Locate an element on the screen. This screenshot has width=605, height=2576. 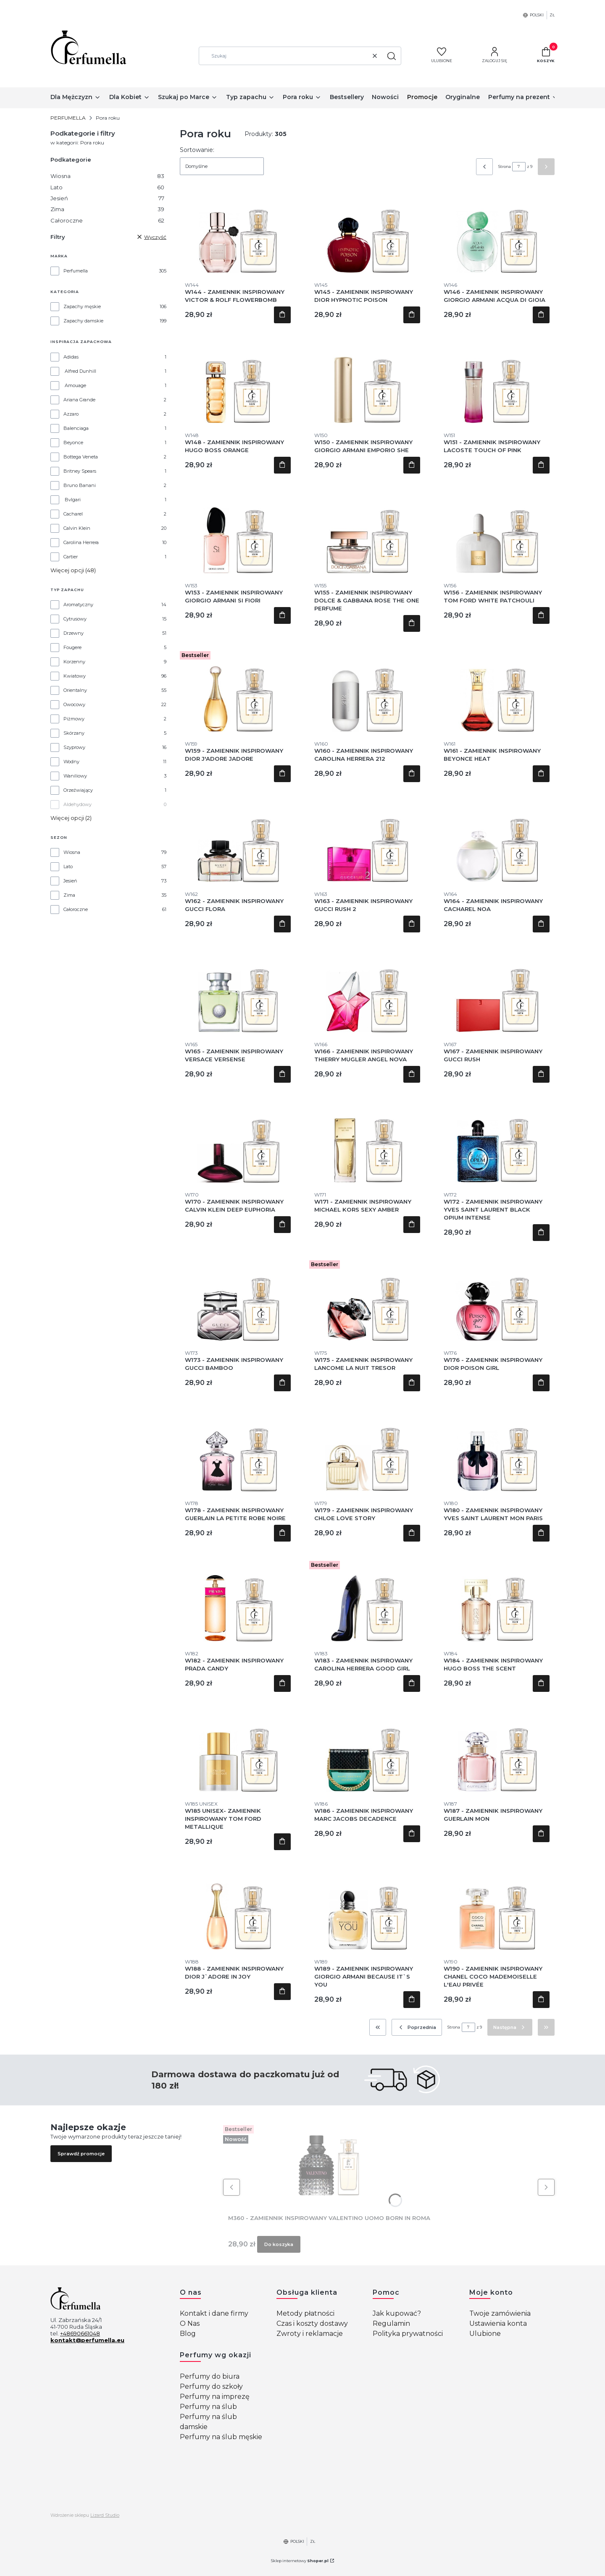
Jesień is located at coordinates (107, 198).